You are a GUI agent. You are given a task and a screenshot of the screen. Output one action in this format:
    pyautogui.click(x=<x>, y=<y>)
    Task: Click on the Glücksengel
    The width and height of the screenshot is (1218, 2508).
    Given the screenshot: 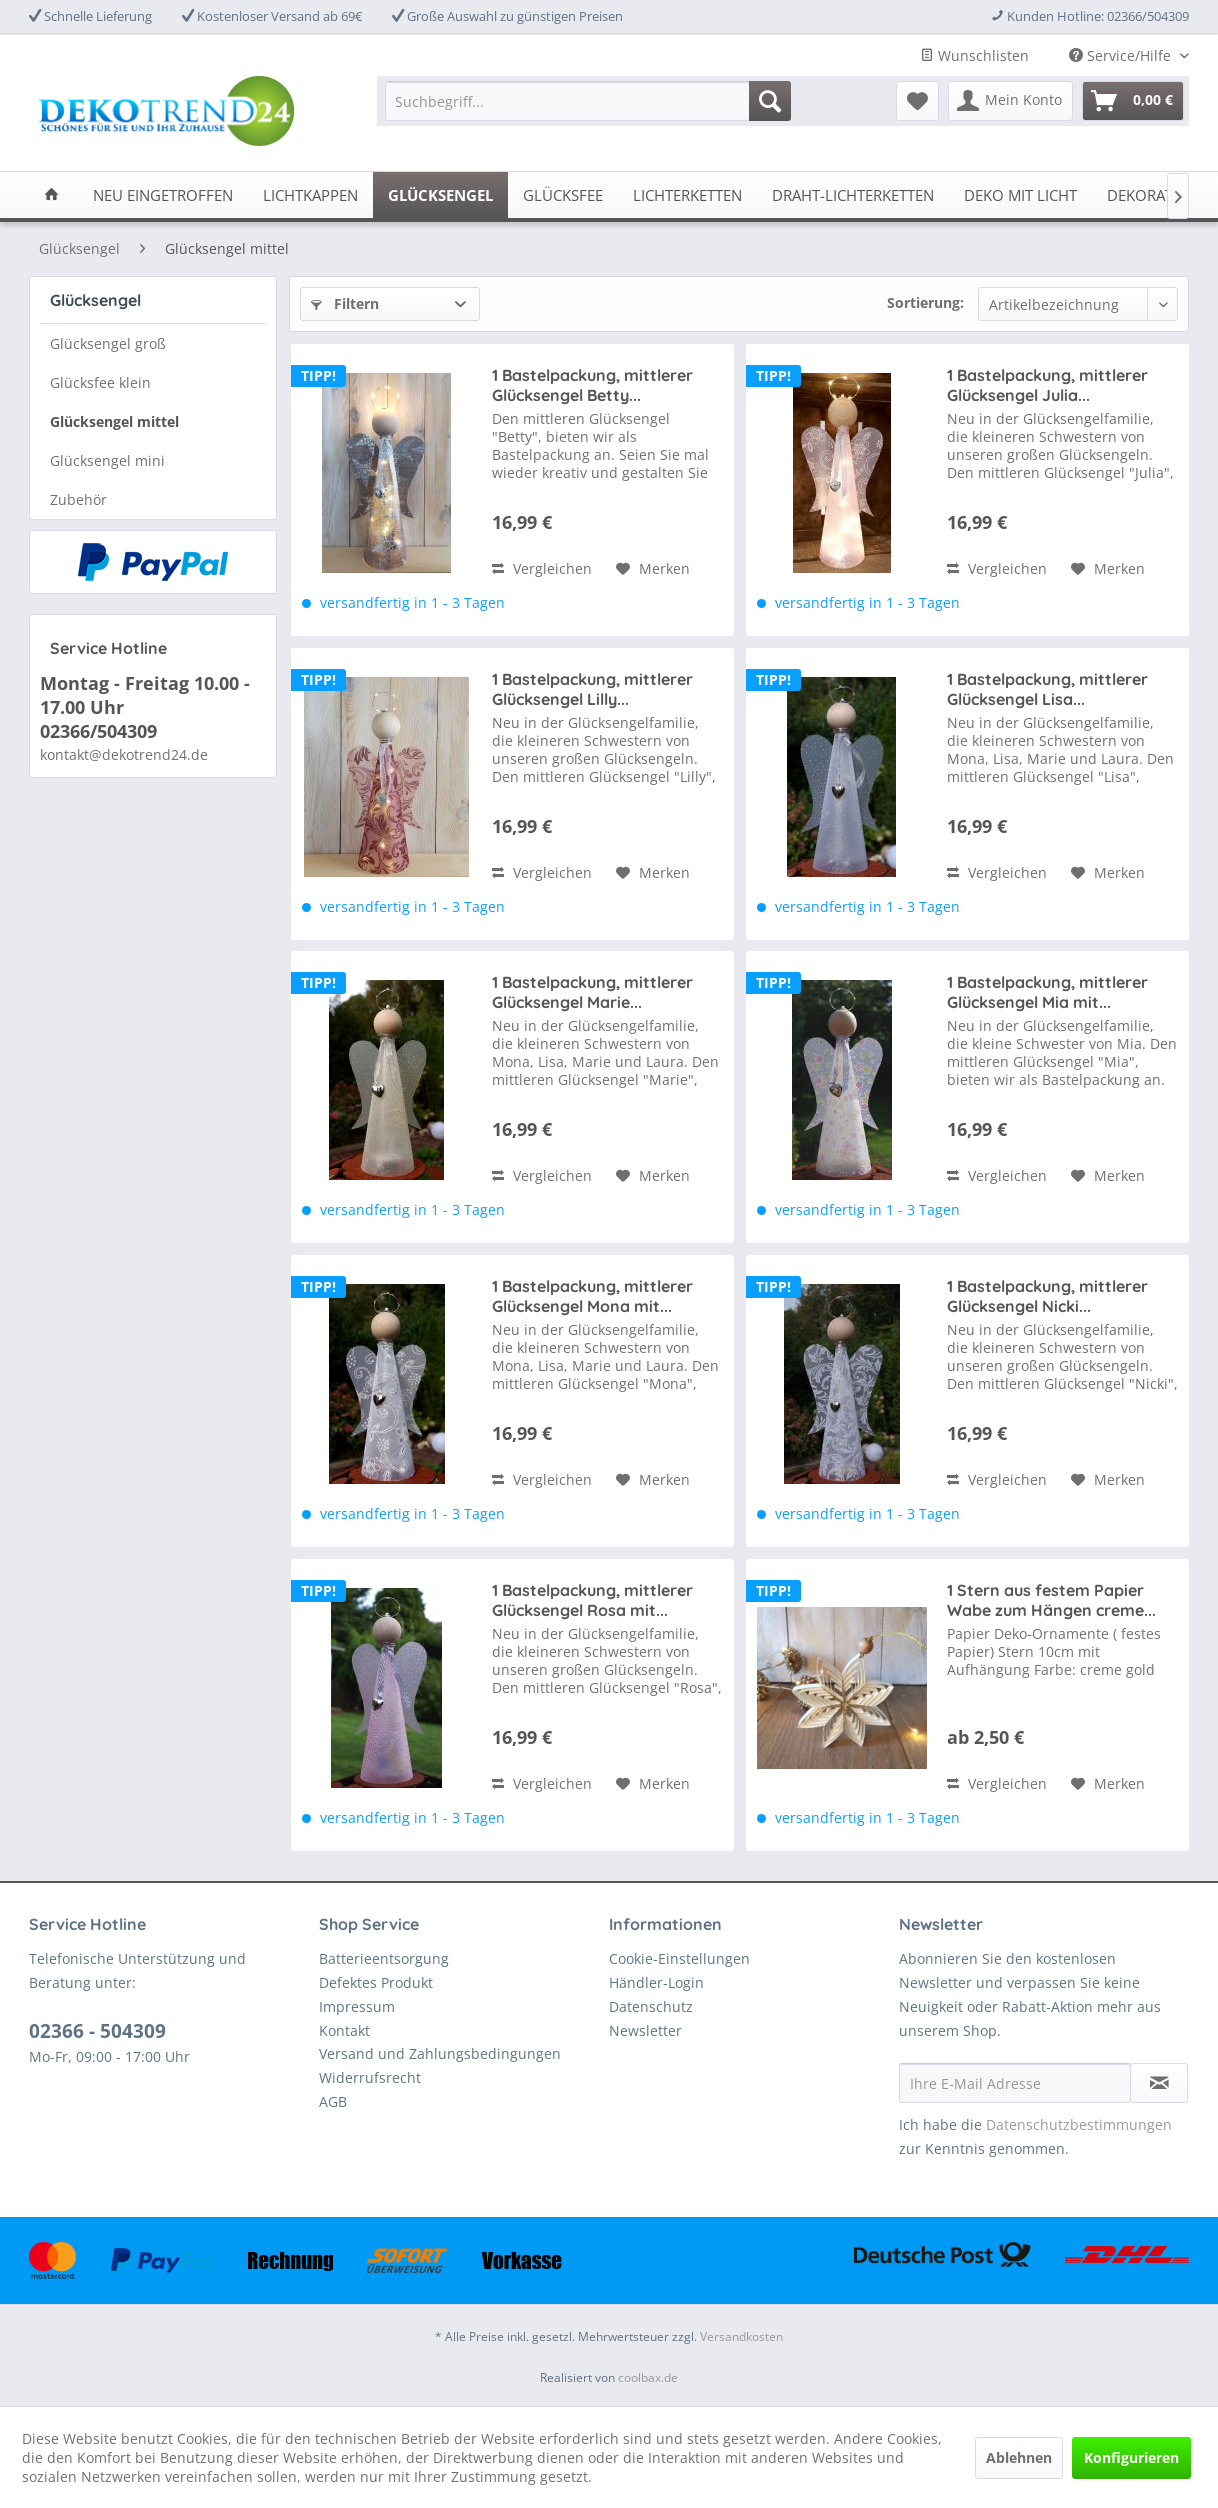 What is the action you would take?
    pyautogui.click(x=95, y=300)
    